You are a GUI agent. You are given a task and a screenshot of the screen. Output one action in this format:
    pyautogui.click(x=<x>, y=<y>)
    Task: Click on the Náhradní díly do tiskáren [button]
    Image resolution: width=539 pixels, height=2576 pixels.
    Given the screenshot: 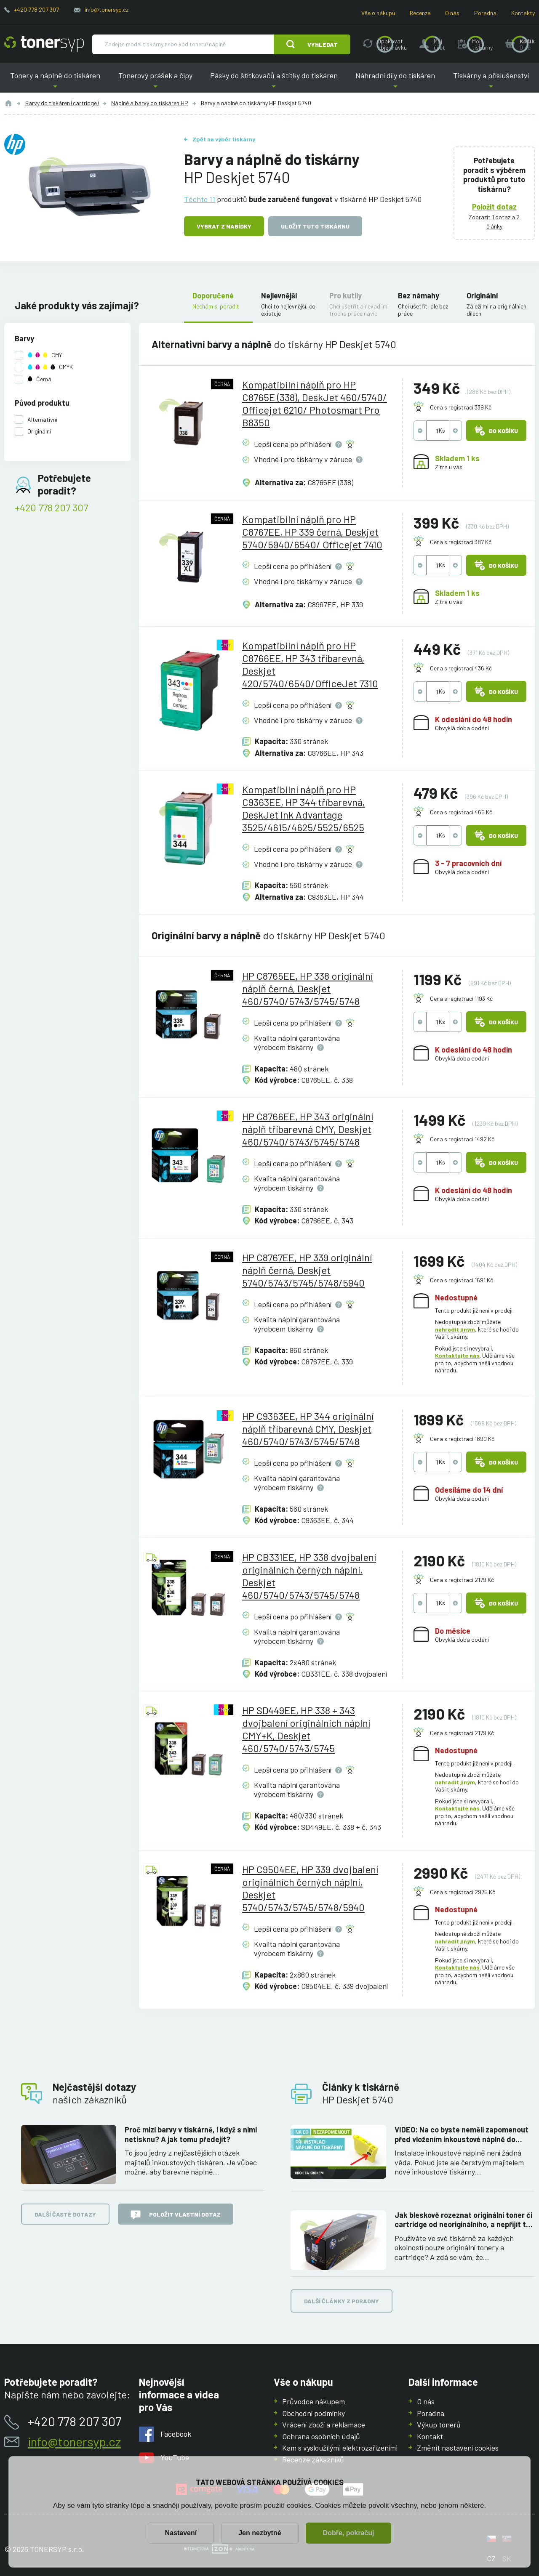 What is the action you would take?
    pyautogui.click(x=395, y=82)
    